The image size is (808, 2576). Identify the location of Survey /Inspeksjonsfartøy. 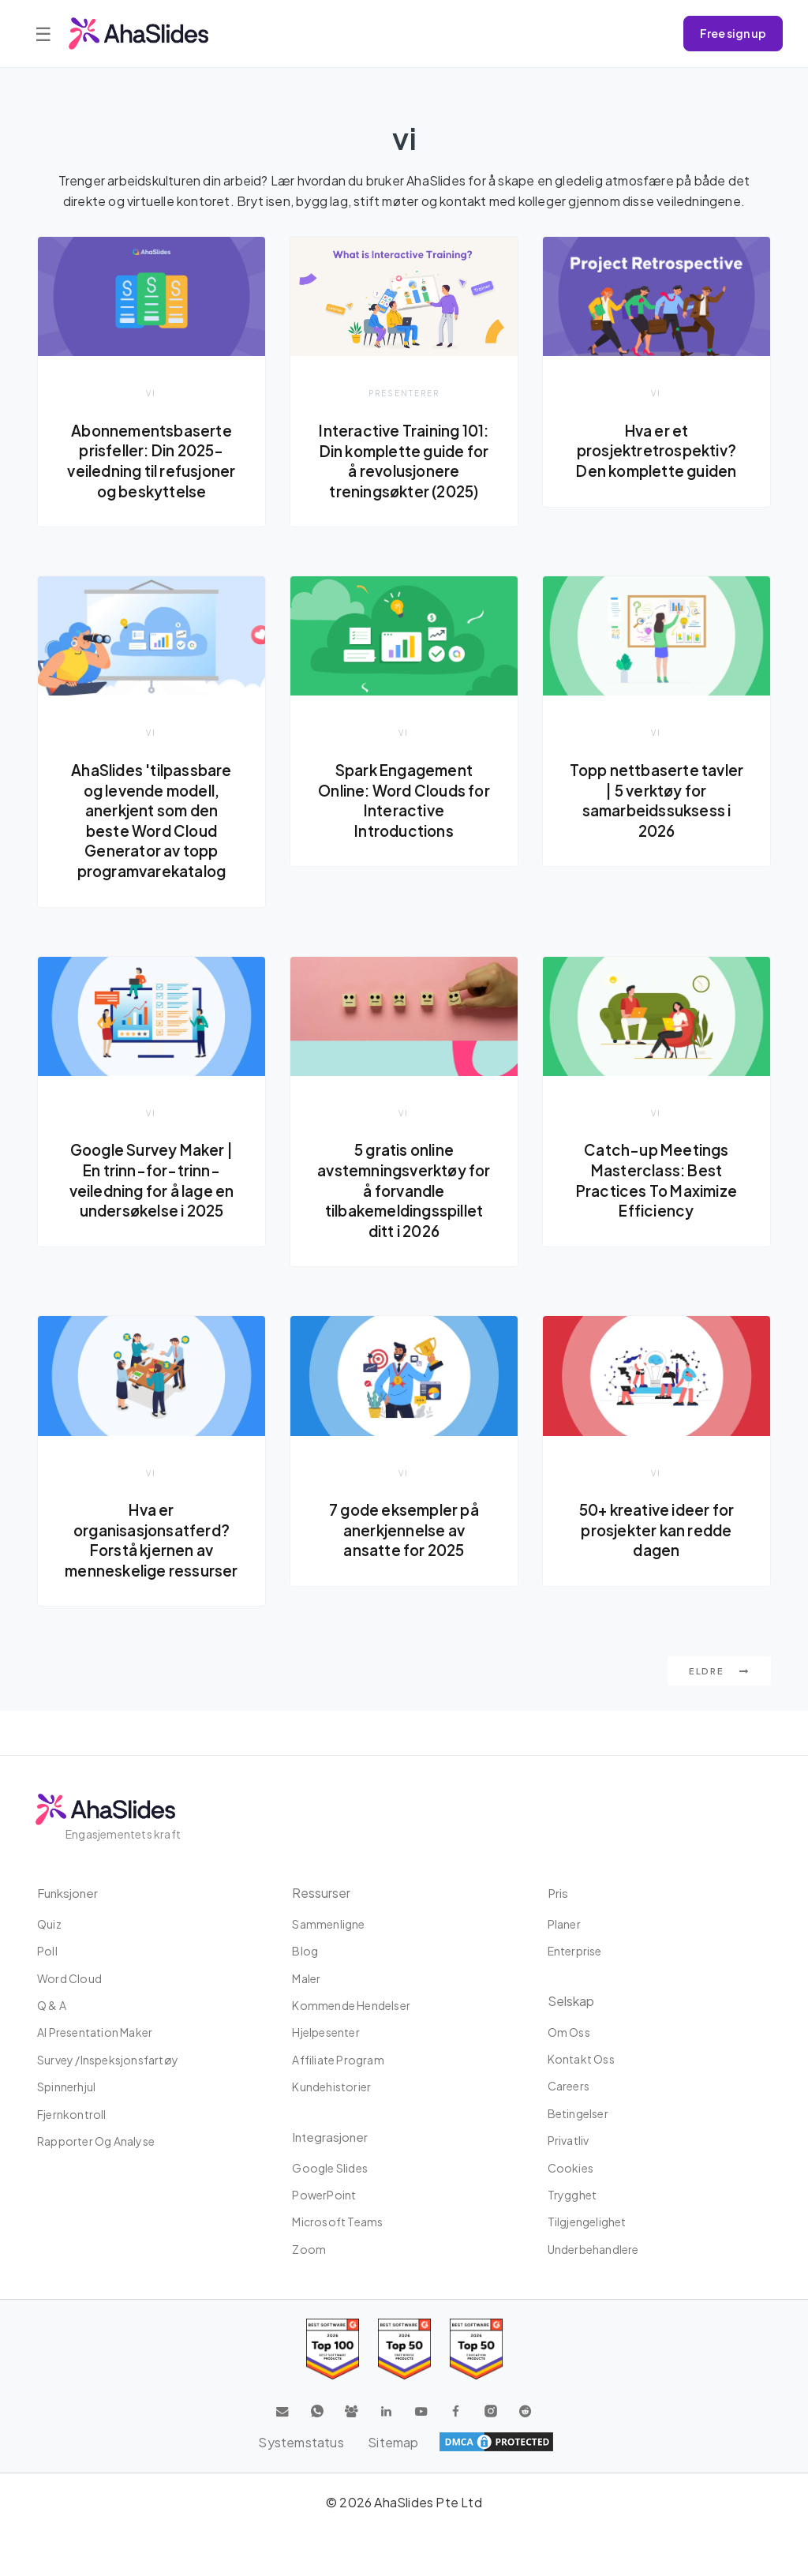
(107, 2060).